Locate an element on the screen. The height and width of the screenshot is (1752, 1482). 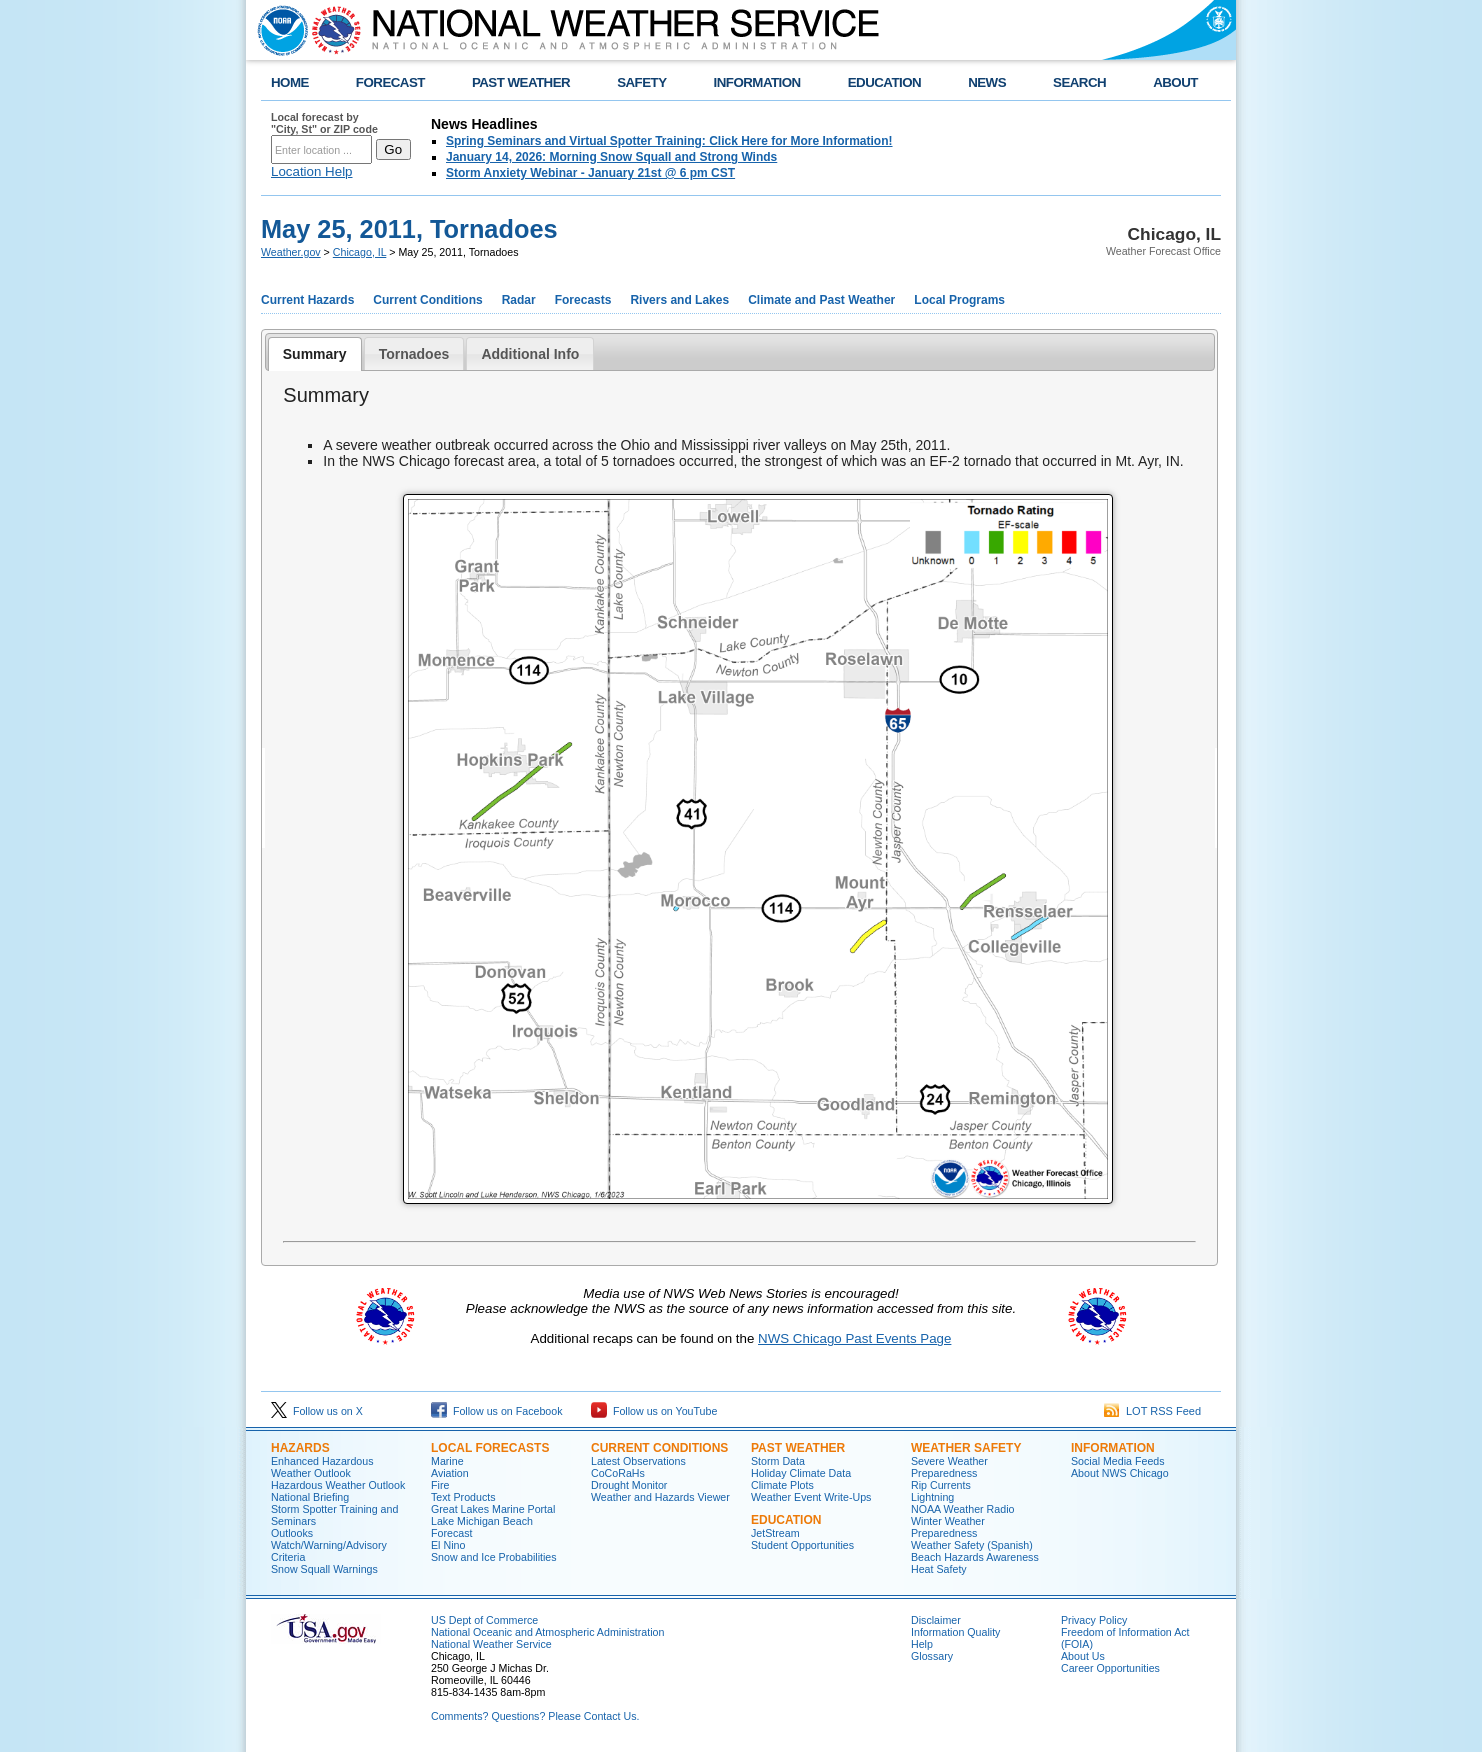
Follow us on Facebook is located at coordinates (497, 1411).